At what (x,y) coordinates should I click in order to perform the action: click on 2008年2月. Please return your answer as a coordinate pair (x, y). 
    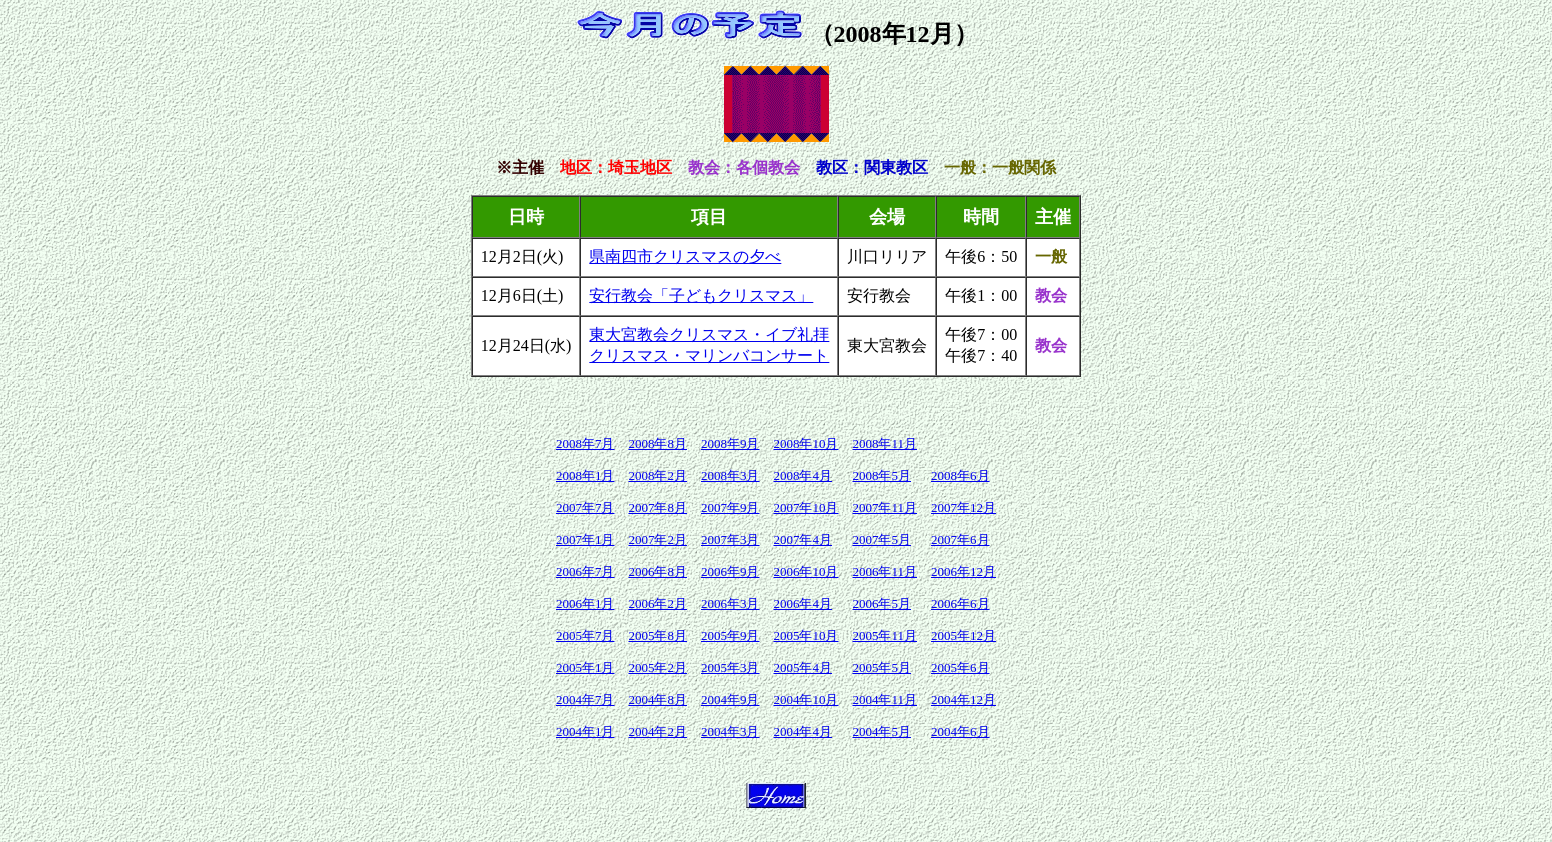
    Looking at the image, I should click on (657, 475).